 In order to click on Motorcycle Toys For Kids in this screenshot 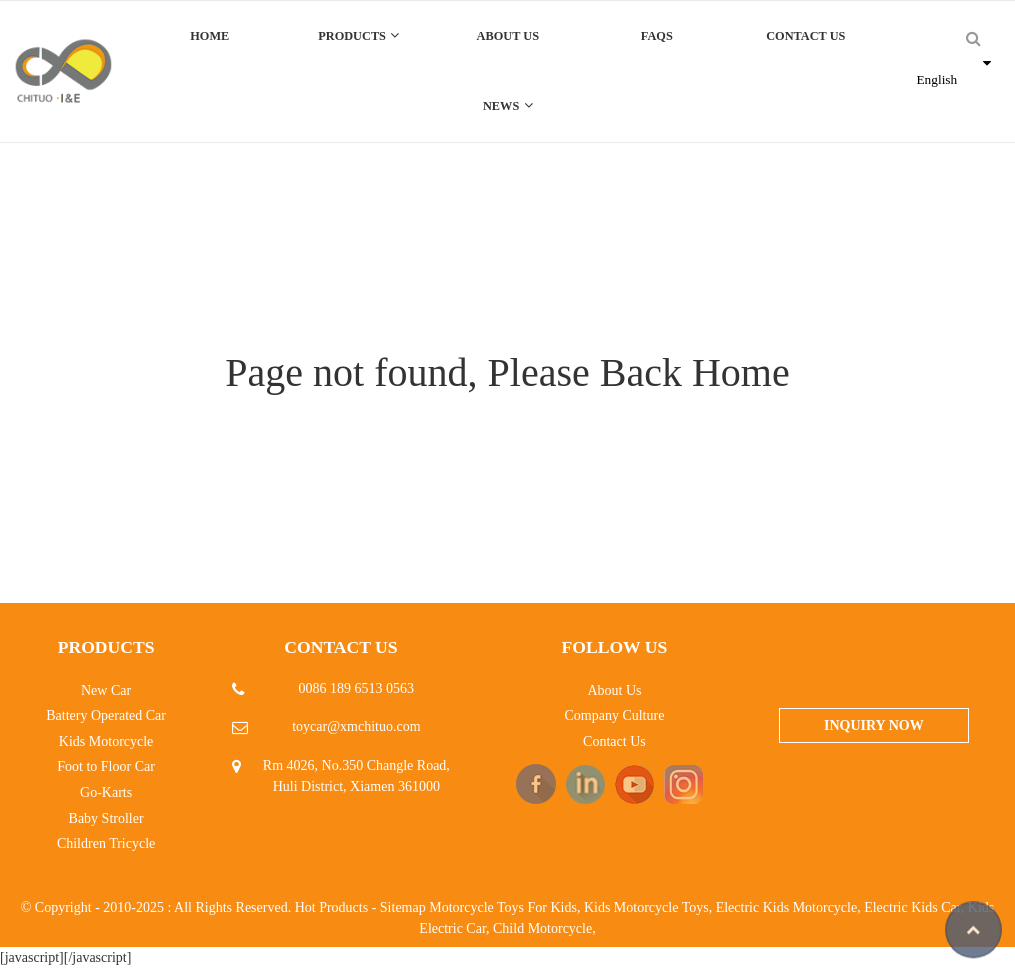, I will do `click(503, 907)`.